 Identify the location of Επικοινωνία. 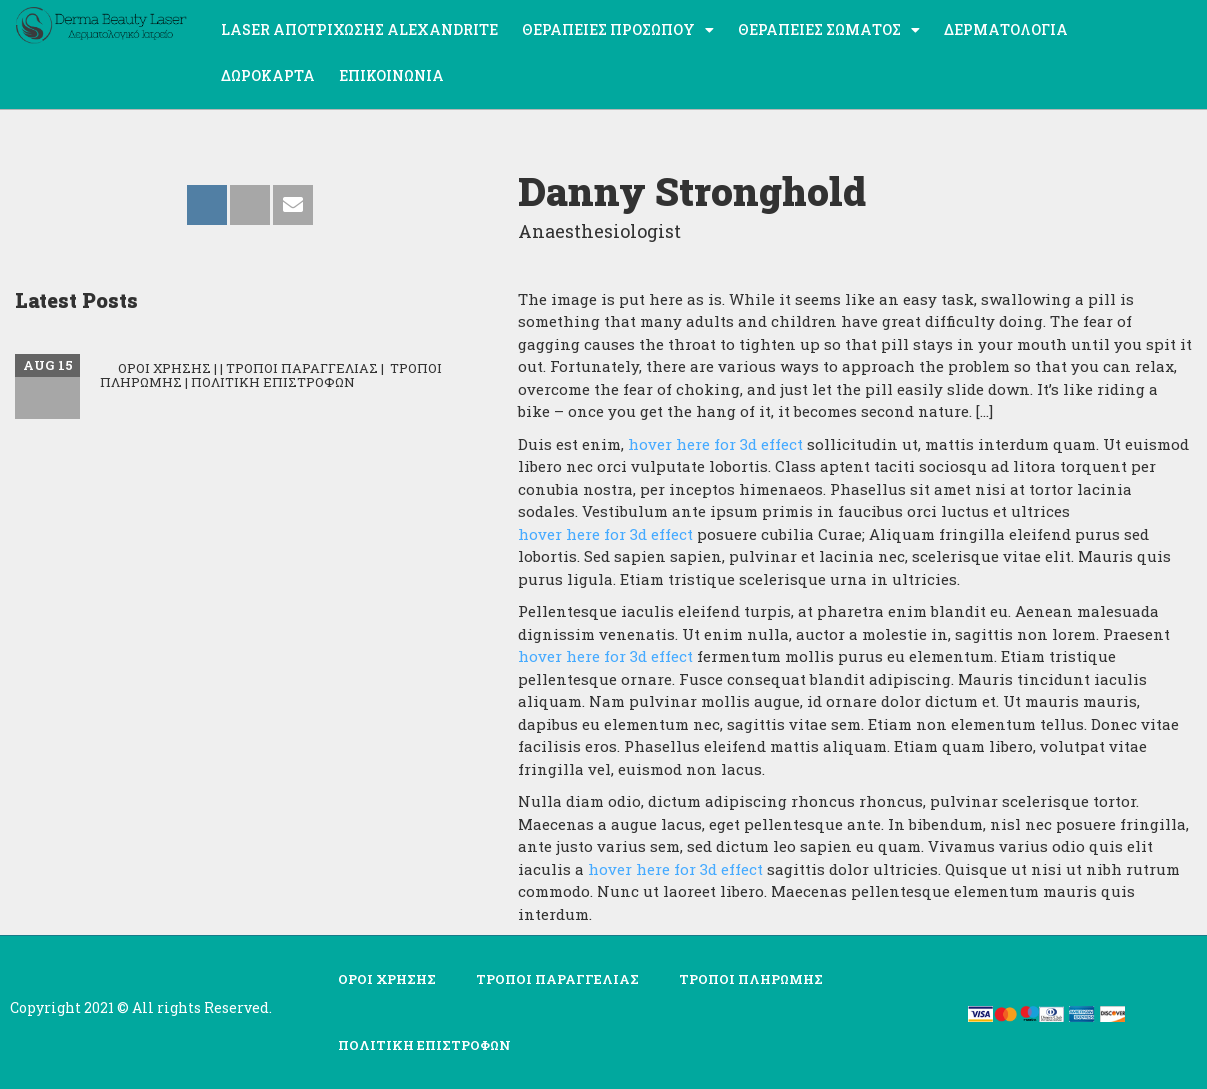
(391, 75).